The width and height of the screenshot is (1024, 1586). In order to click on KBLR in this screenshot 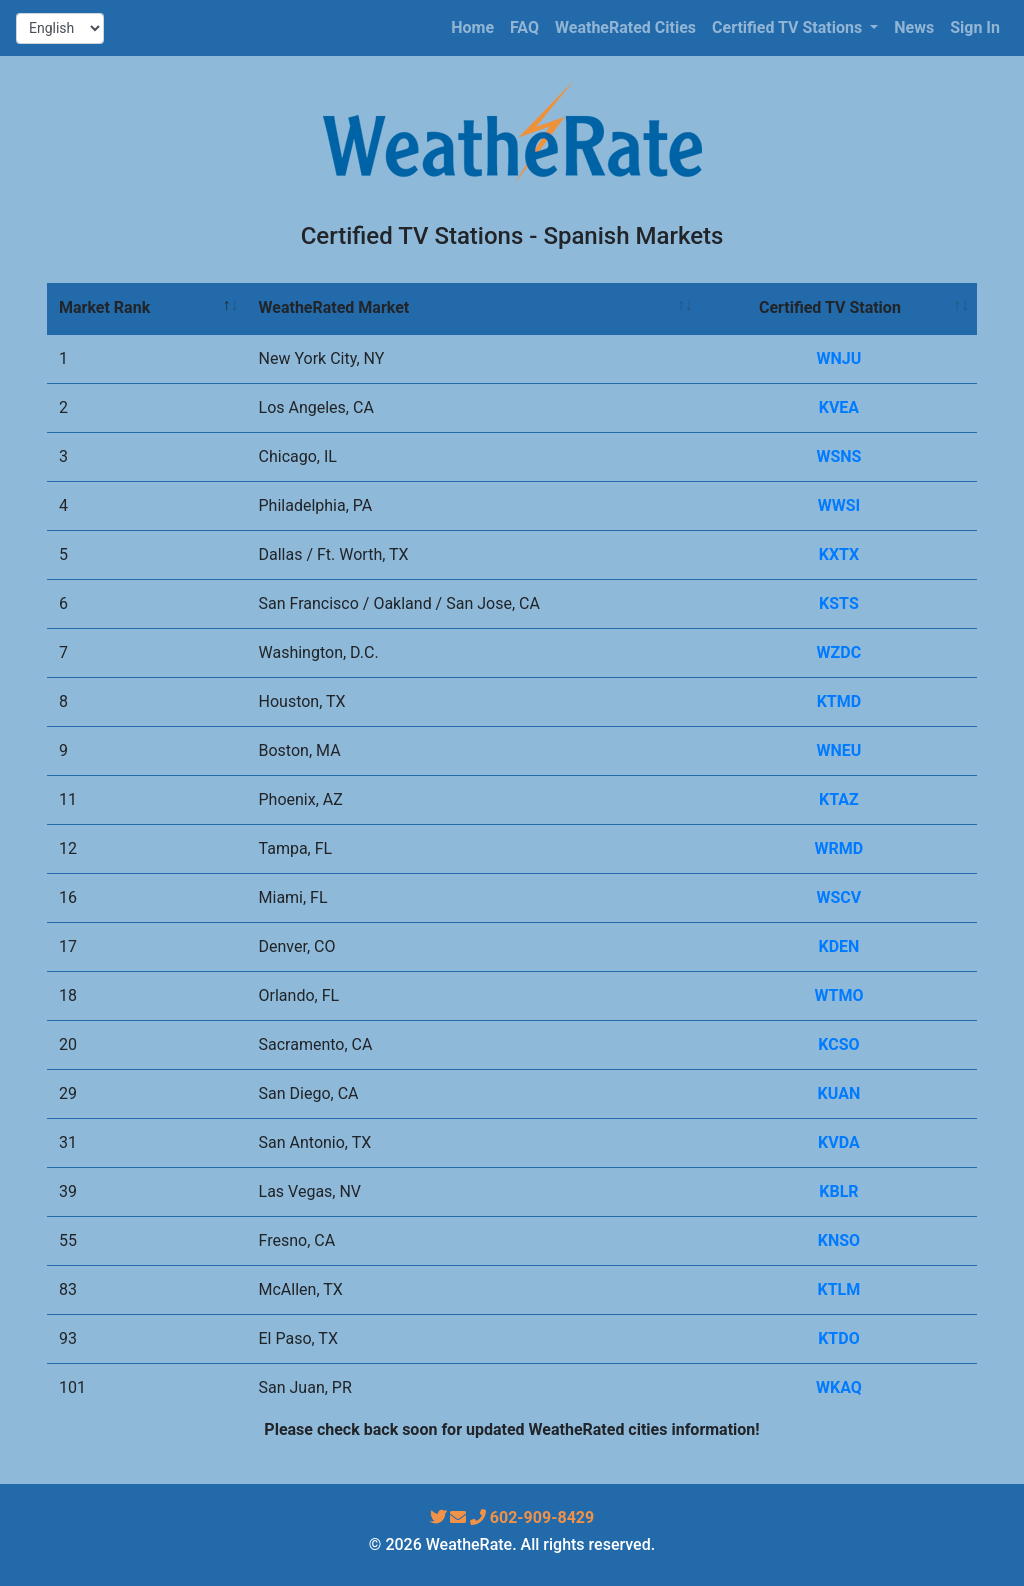, I will do `click(838, 1191)`.